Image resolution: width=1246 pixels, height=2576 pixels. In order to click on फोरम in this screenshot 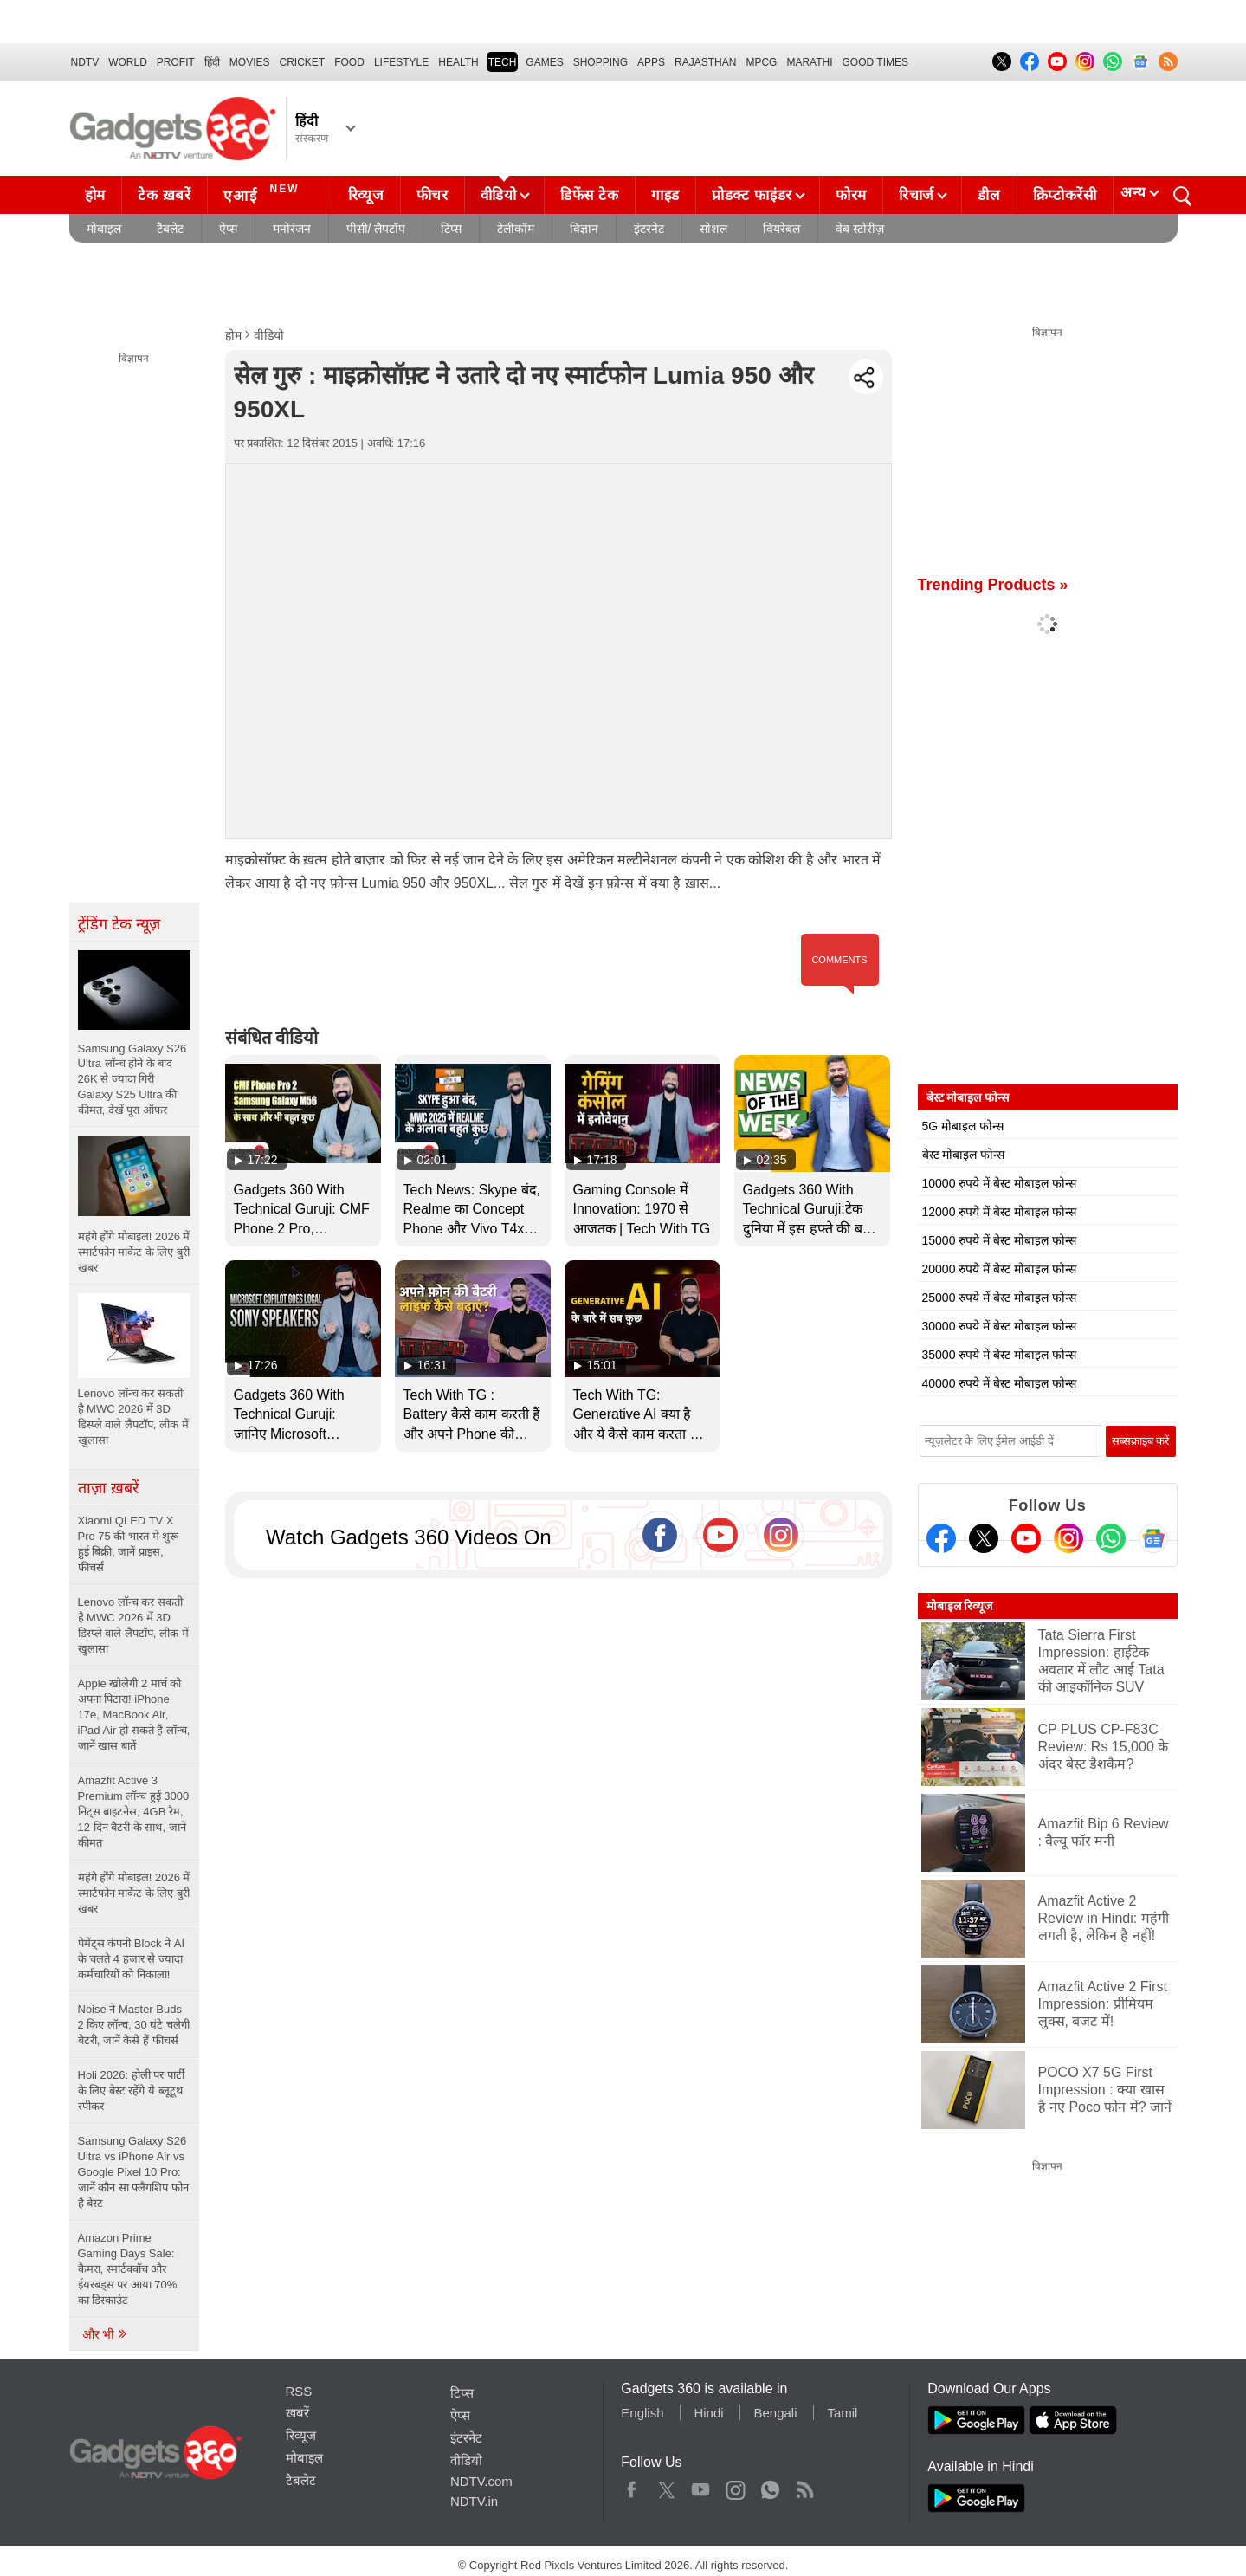, I will do `click(851, 195)`.